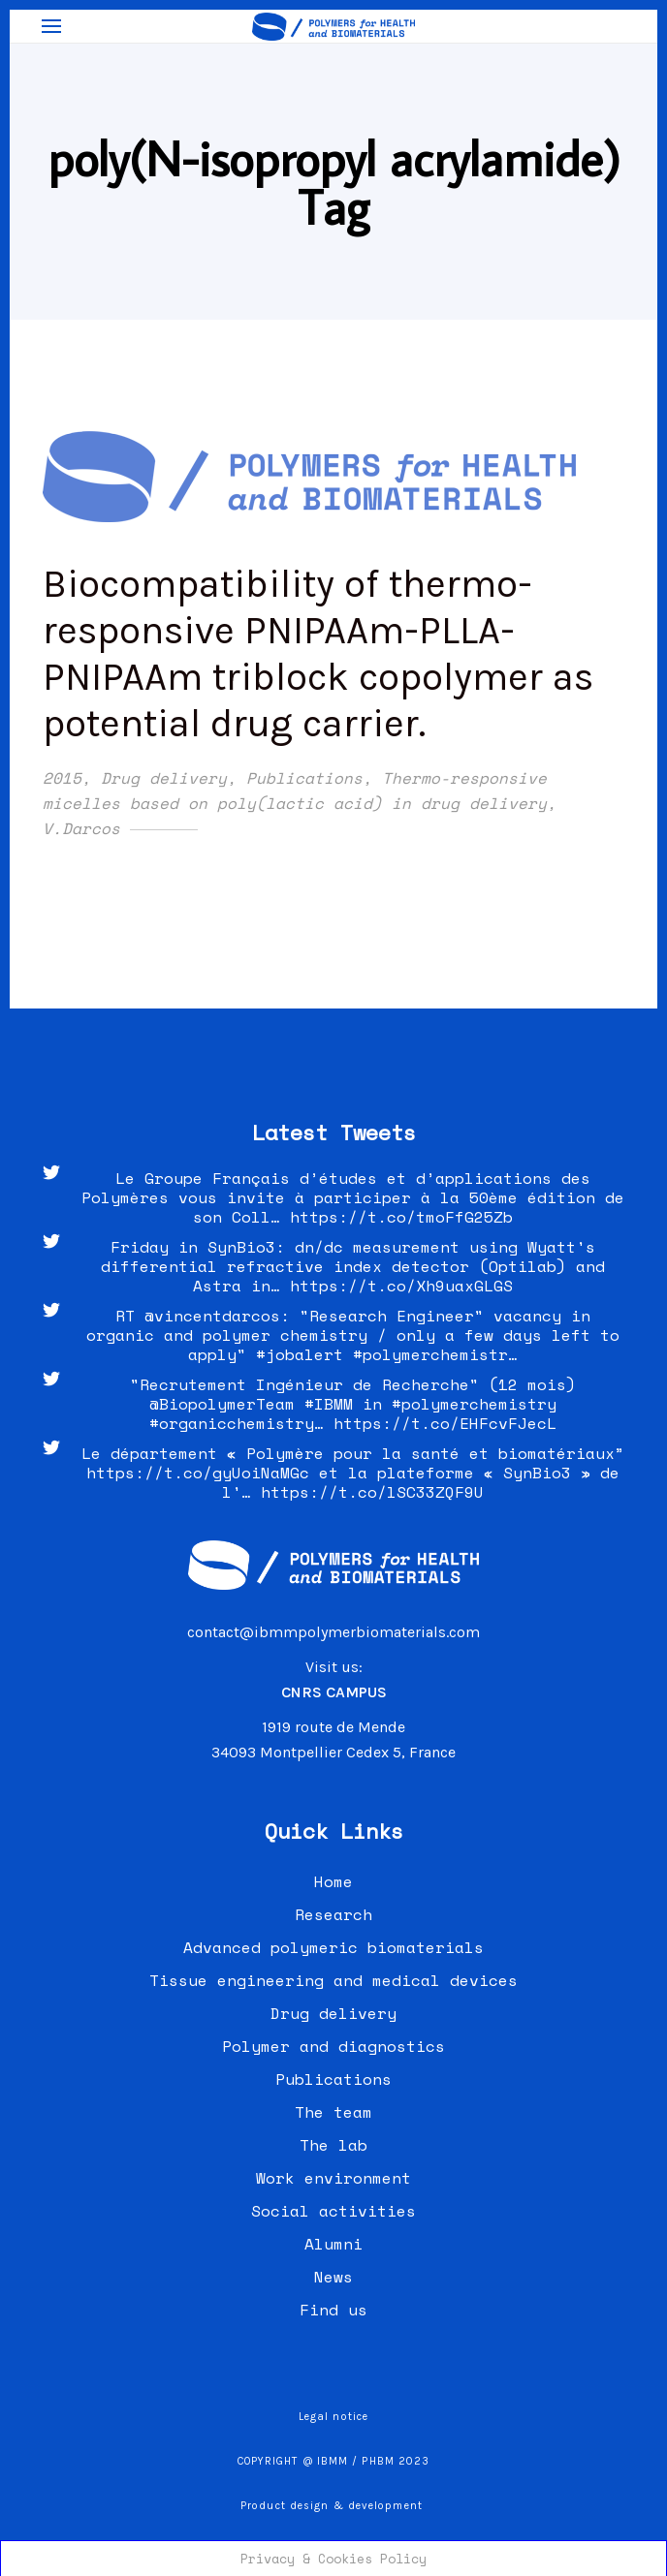 This screenshot has height=2576, width=667. Describe the element at coordinates (62, 778) in the screenshot. I see `2015` at that location.